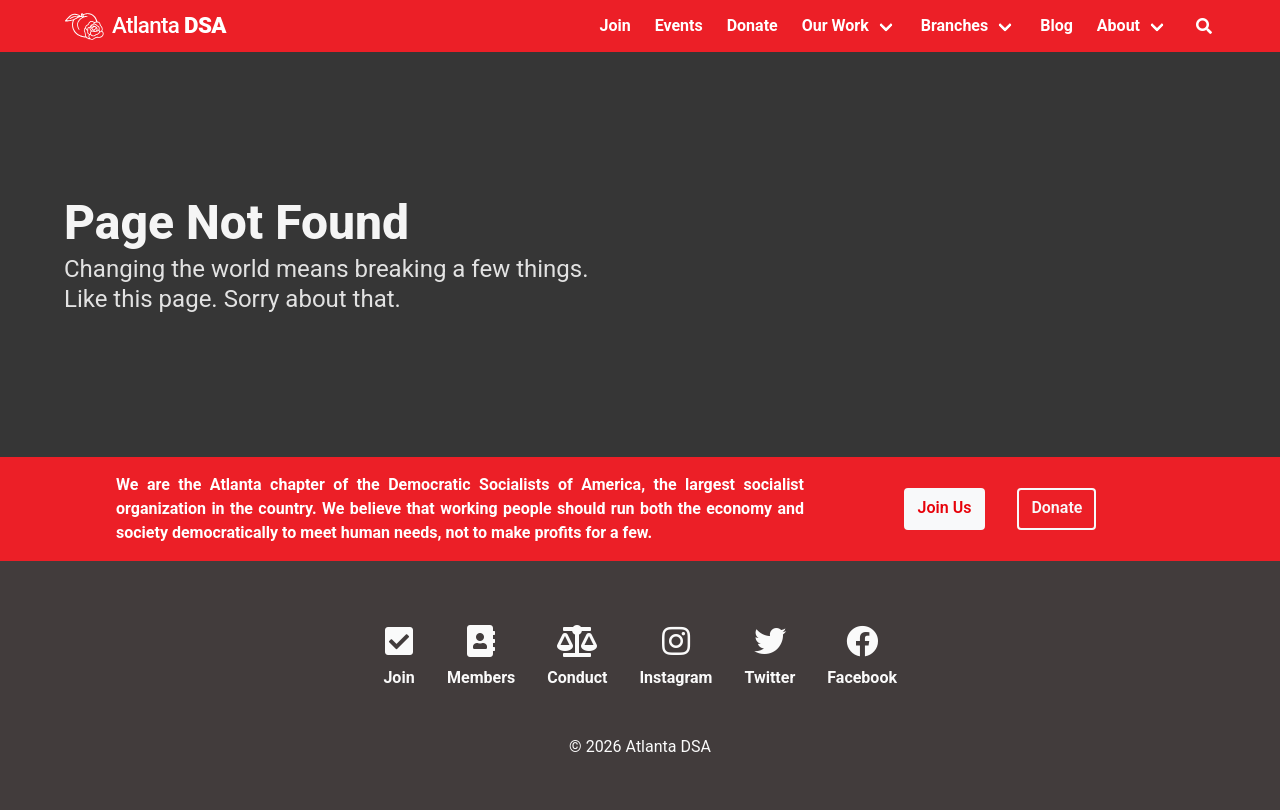 This screenshot has height=810, width=1280. What do you see at coordinates (835, 25) in the screenshot?
I see `Our Work` at bounding box center [835, 25].